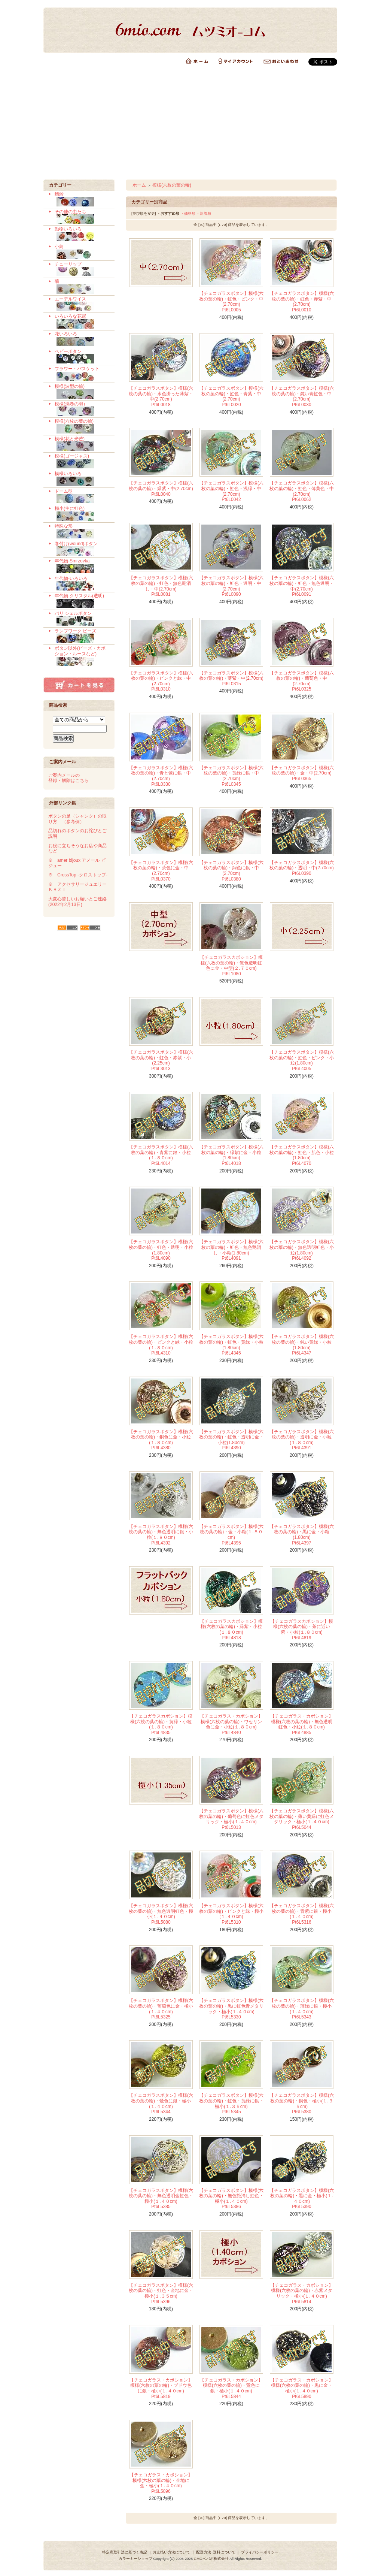 This screenshot has width=375, height=2576. What do you see at coordinates (161, 488) in the screenshot?
I see `【チェコガラスボタン】模様(六枚の葉の輪)・緑紫・中(2.70cm) Pt6L0040` at bounding box center [161, 488].